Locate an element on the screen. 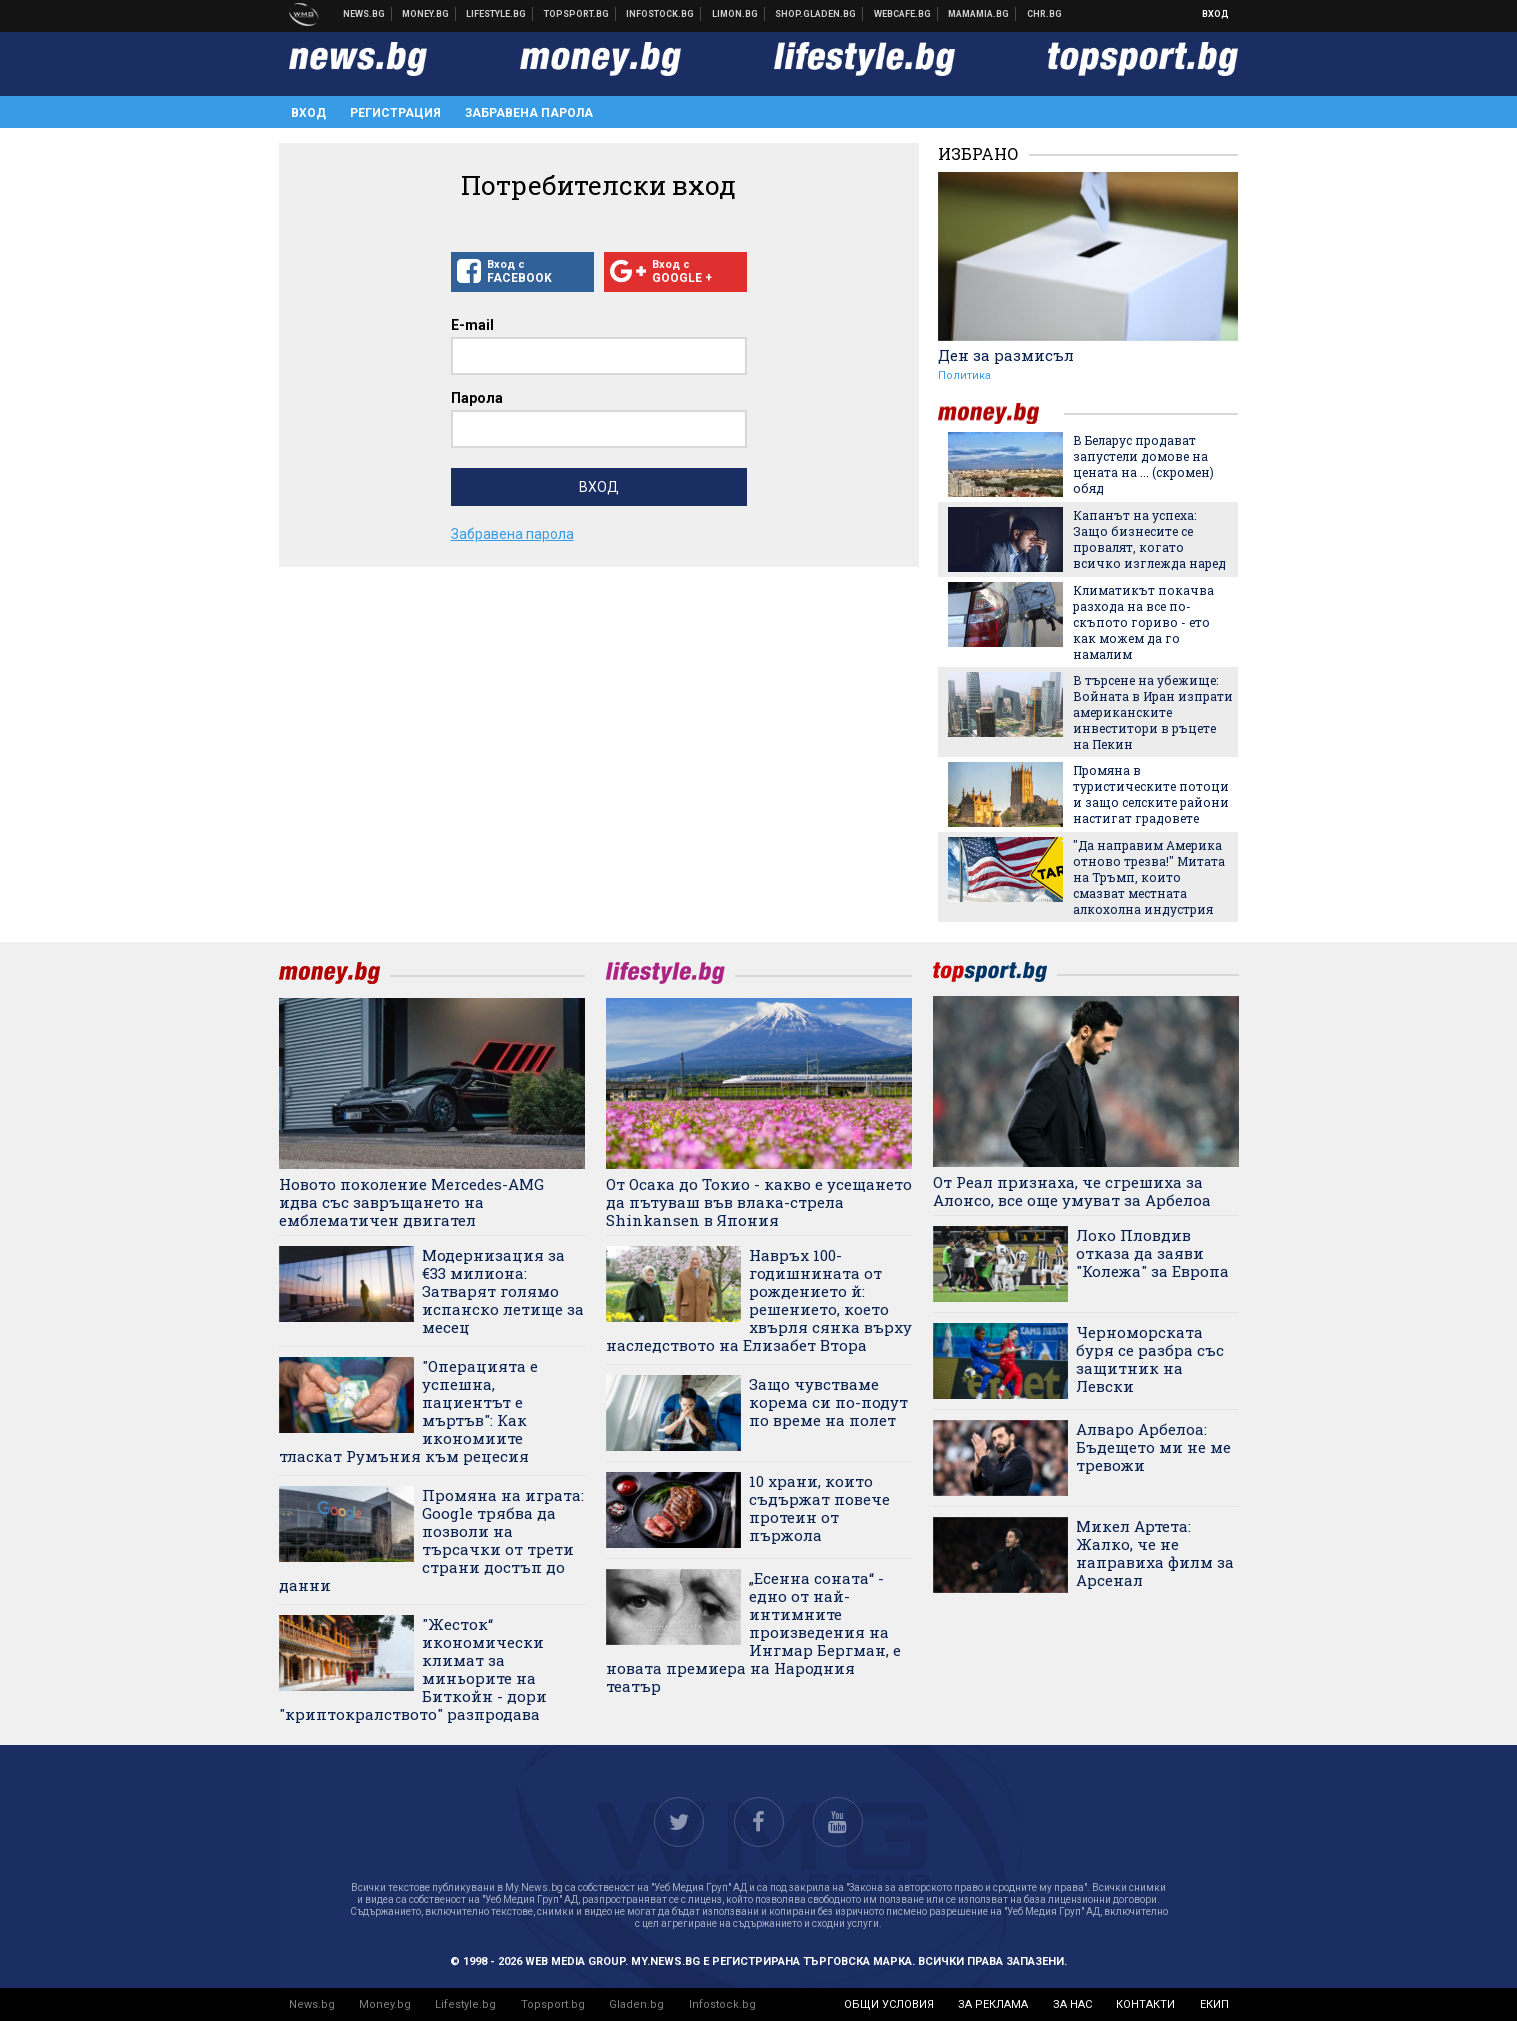 This screenshot has width=1517, height=2021. money is located at coordinates (1001, 413).